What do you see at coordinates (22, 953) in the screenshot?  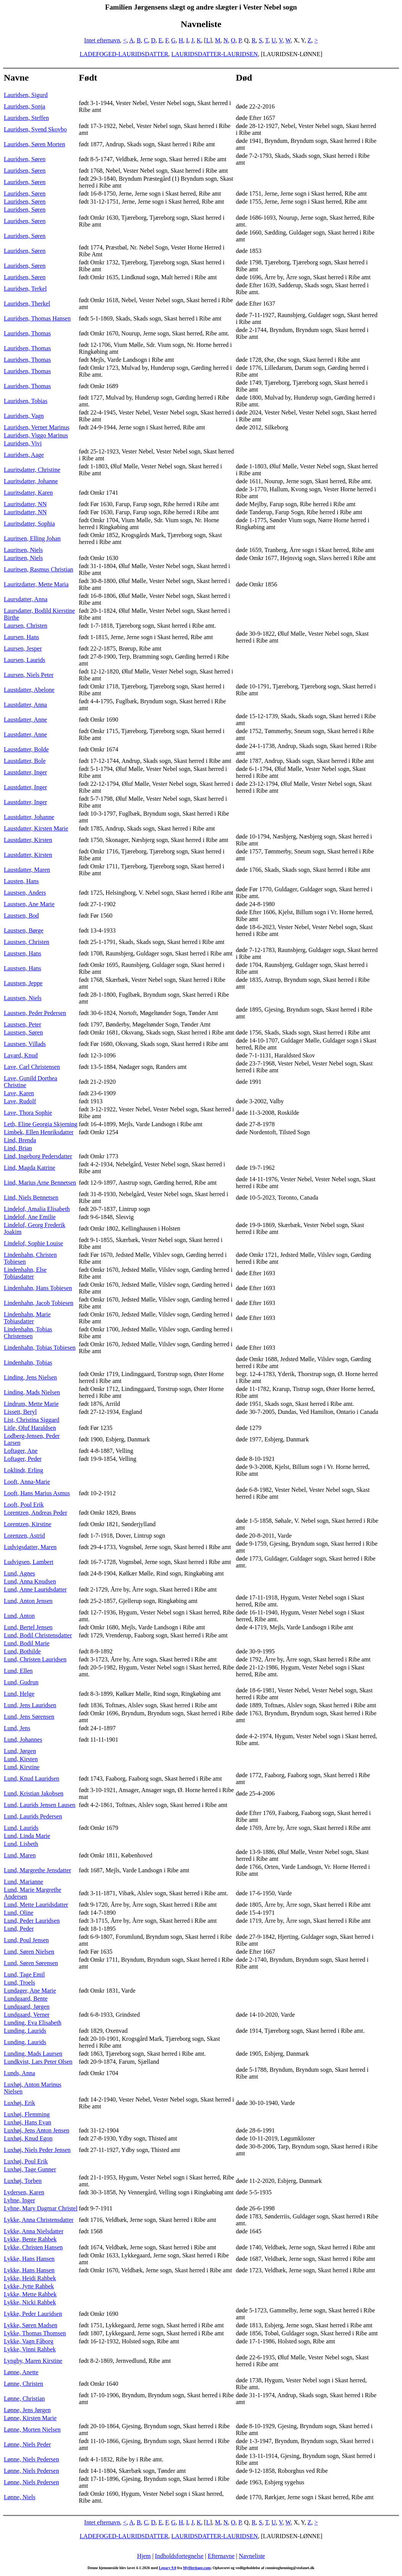 I see `Laustsen, Hans` at bounding box center [22, 953].